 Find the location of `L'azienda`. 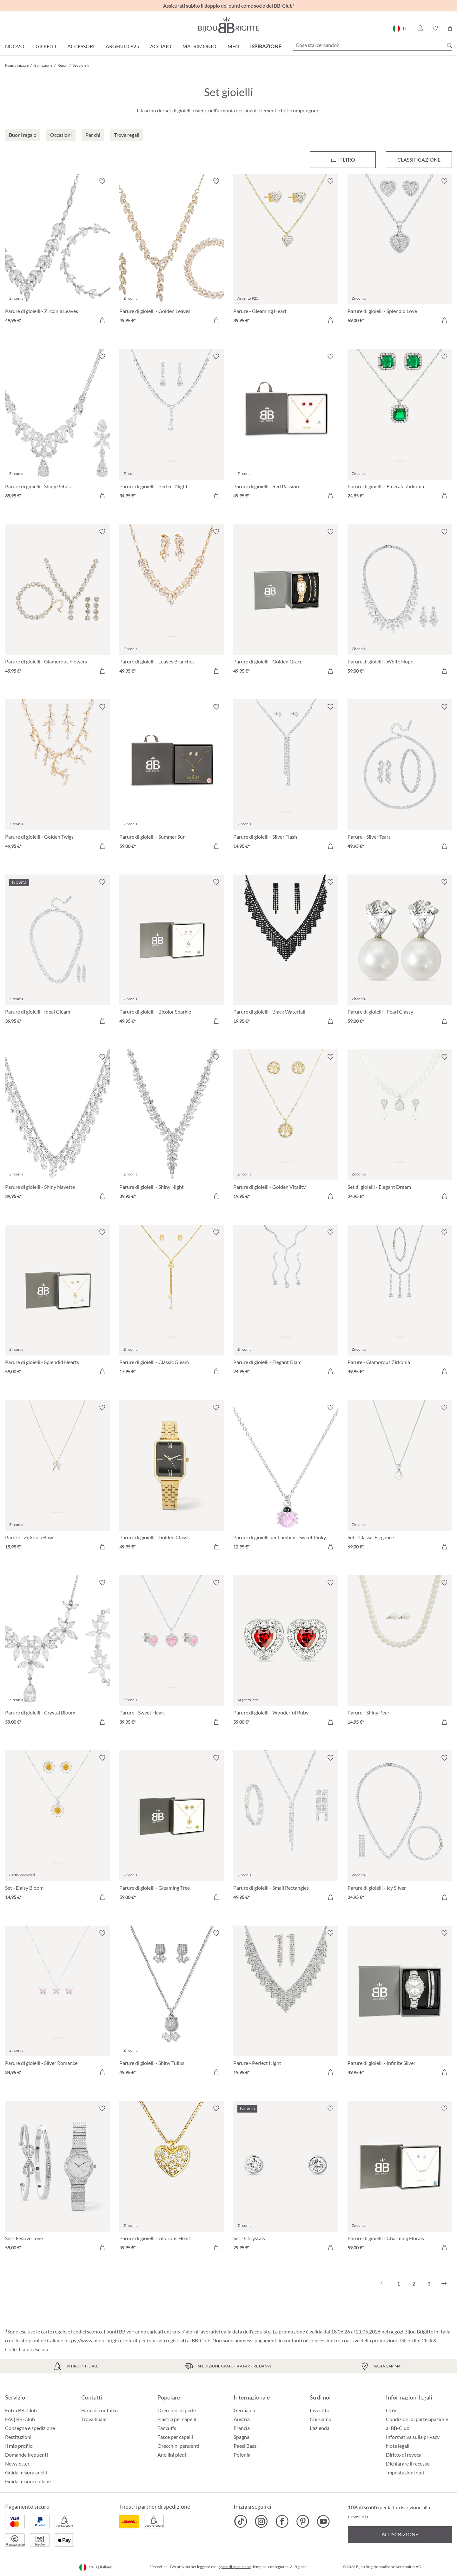

L'azienda is located at coordinates (319, 2428).